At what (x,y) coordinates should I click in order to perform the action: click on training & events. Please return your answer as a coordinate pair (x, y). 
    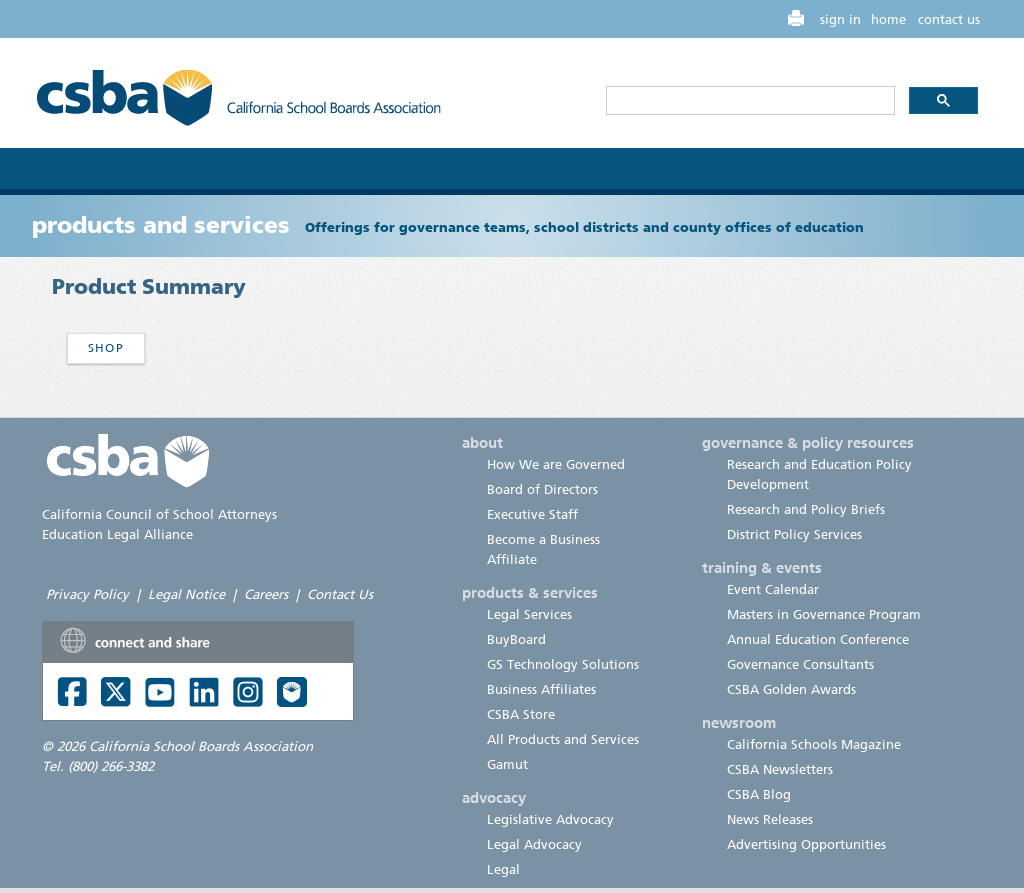
    Looking at the image, I should click on (762, 568).